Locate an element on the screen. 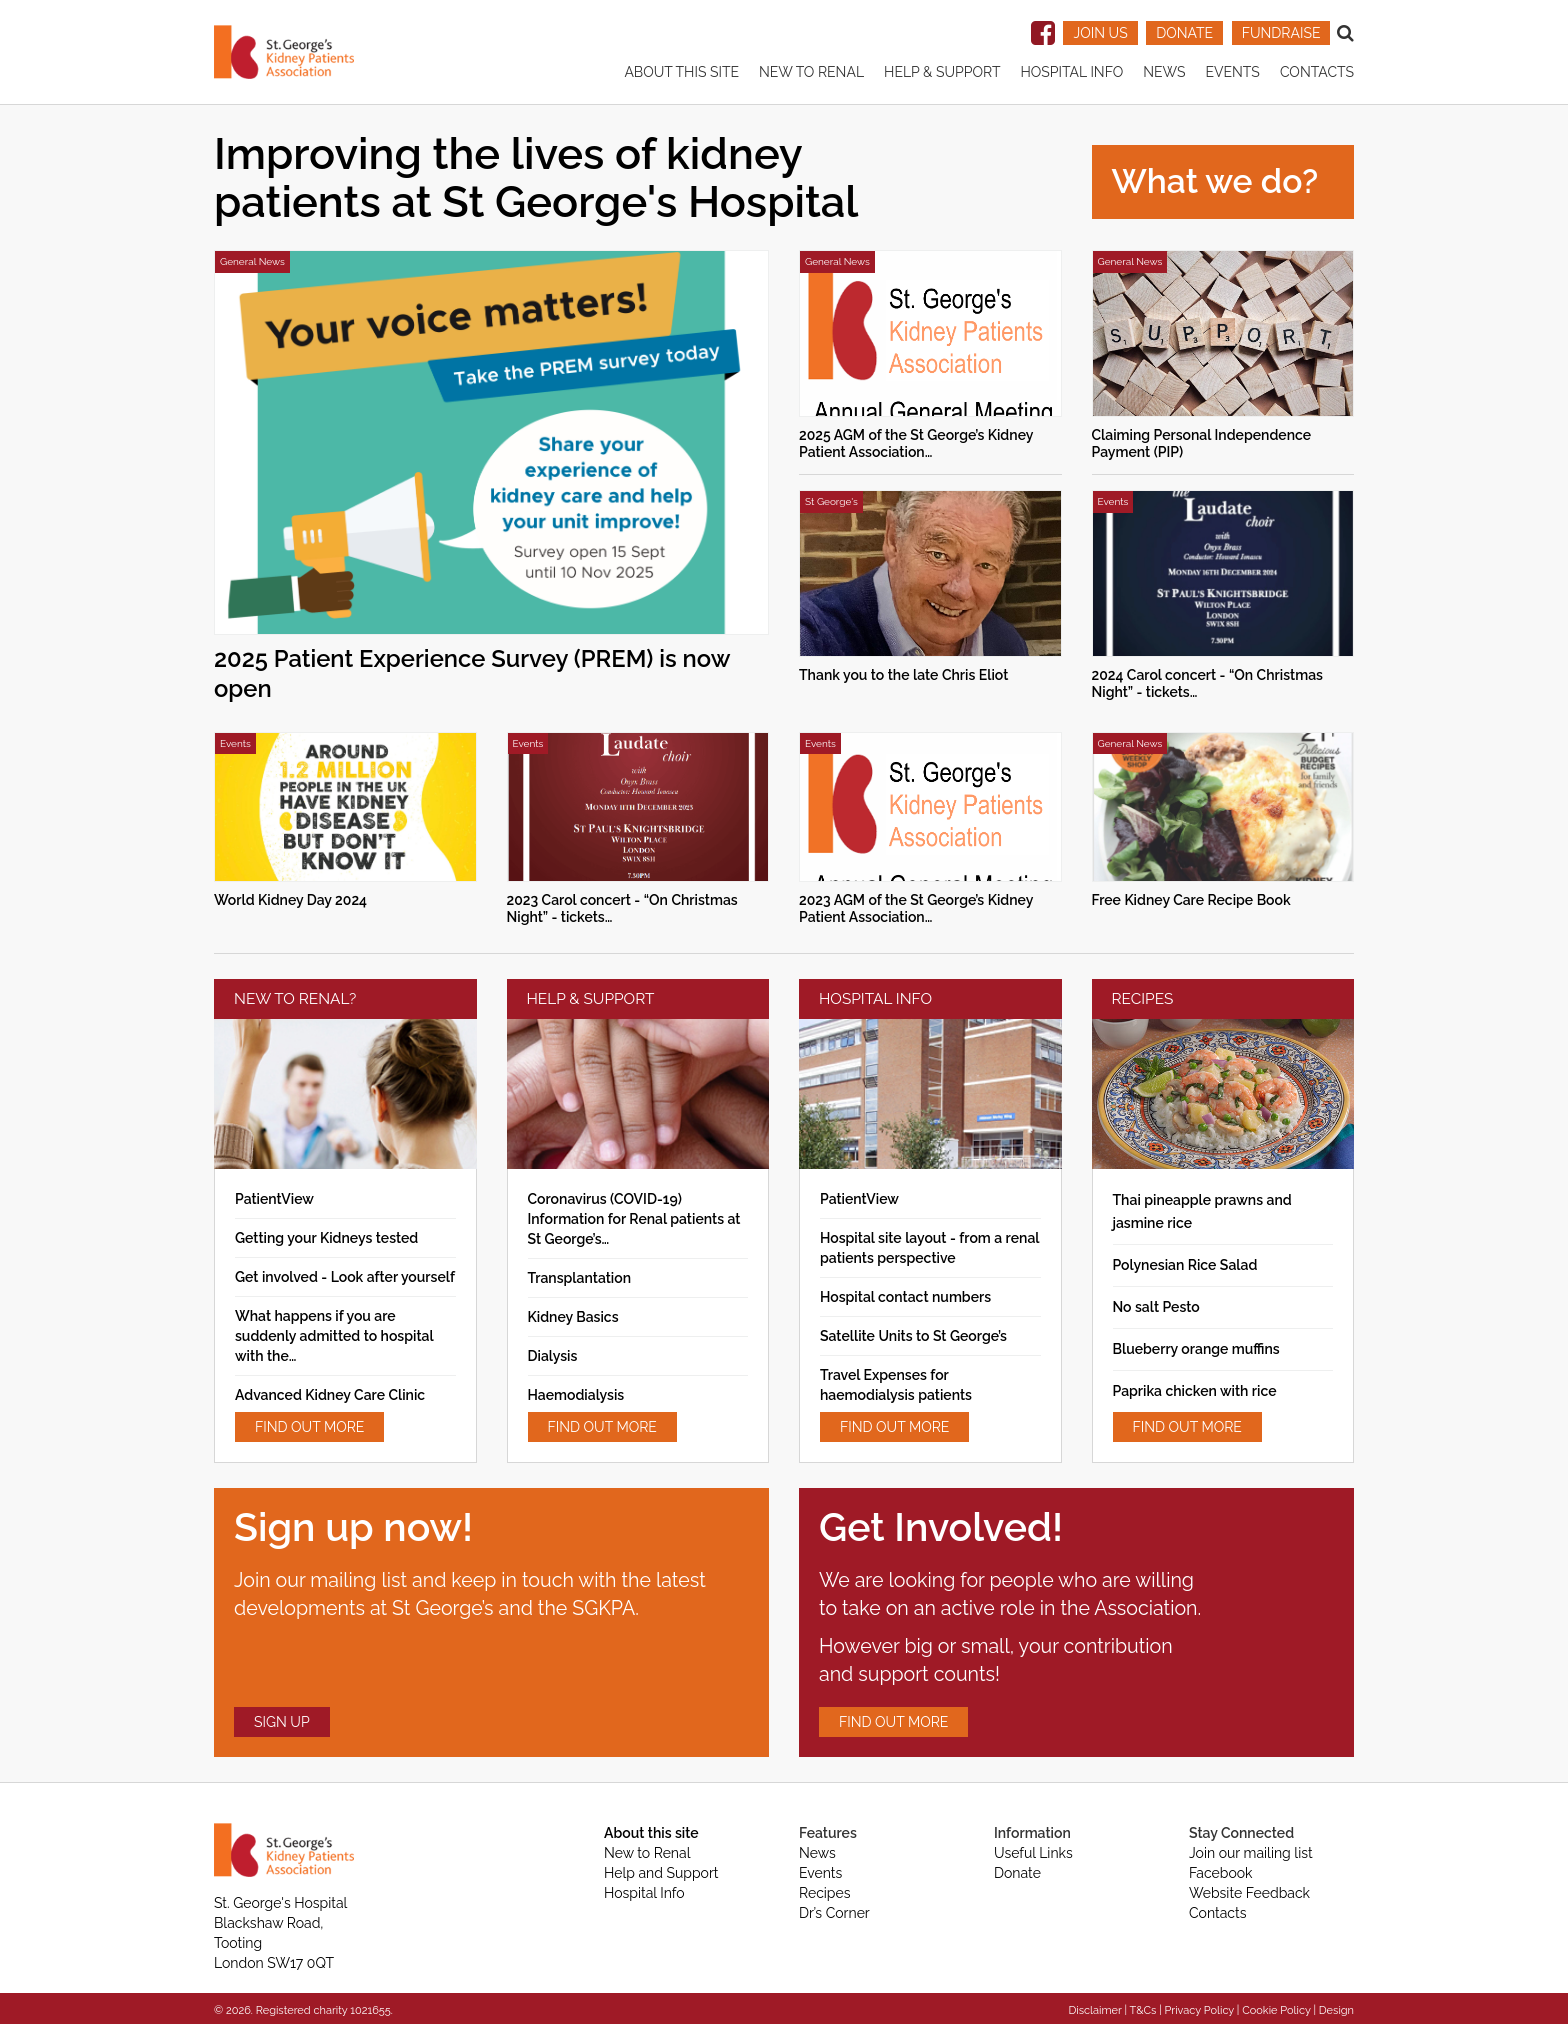  Contacts is located at coordinates (1317, 72).